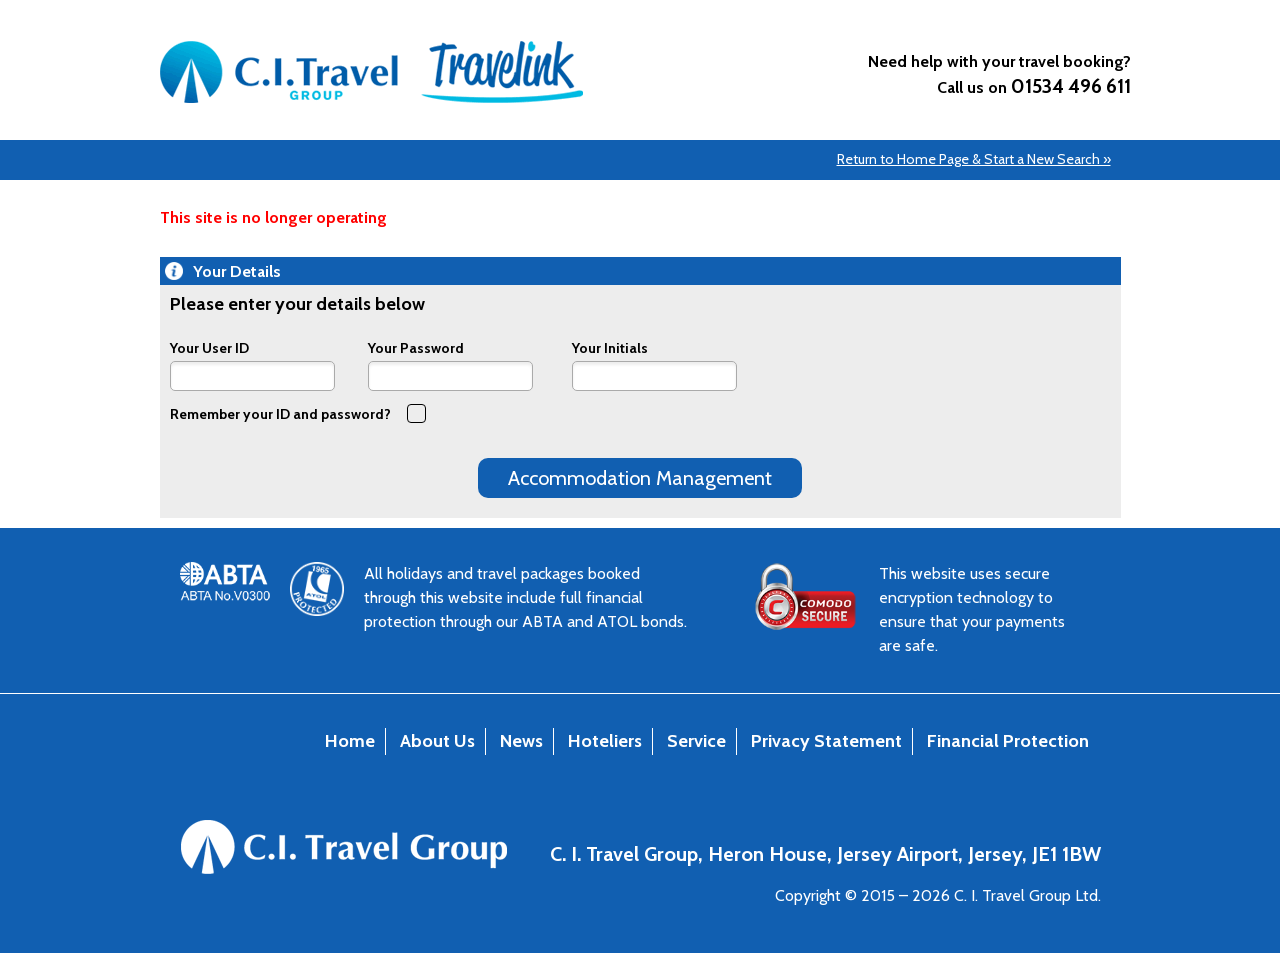 The height and width of the screenshot is (953, 1280). Describe the element at coordinates (350, 741) in the screenshot. I see `Home` at that location.